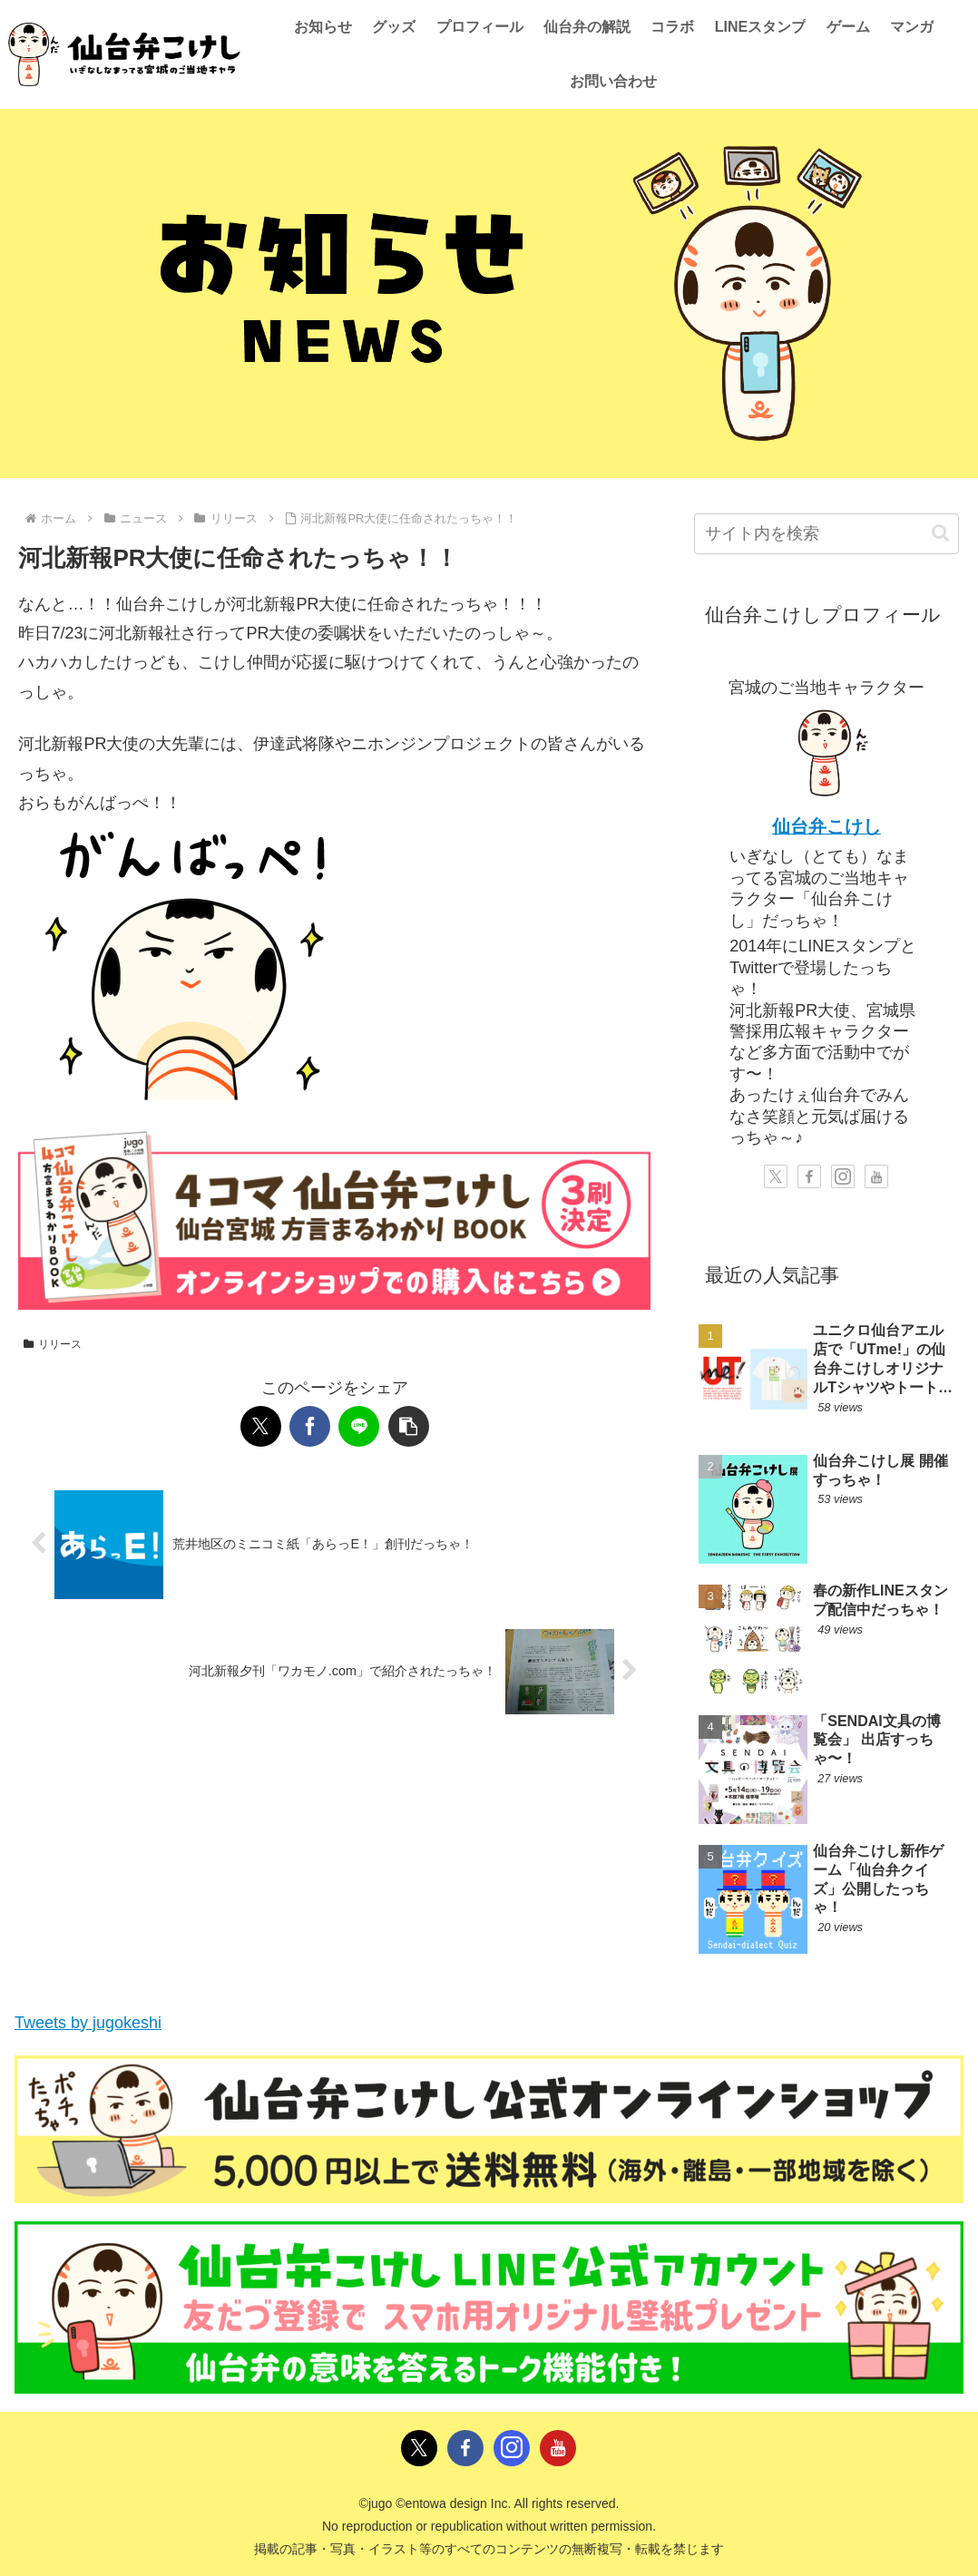 The image size is (978, 2576). Describe the element at coordinates (309, 1426) in the screenshot. I see `[Facebookでシェア]` at that location.